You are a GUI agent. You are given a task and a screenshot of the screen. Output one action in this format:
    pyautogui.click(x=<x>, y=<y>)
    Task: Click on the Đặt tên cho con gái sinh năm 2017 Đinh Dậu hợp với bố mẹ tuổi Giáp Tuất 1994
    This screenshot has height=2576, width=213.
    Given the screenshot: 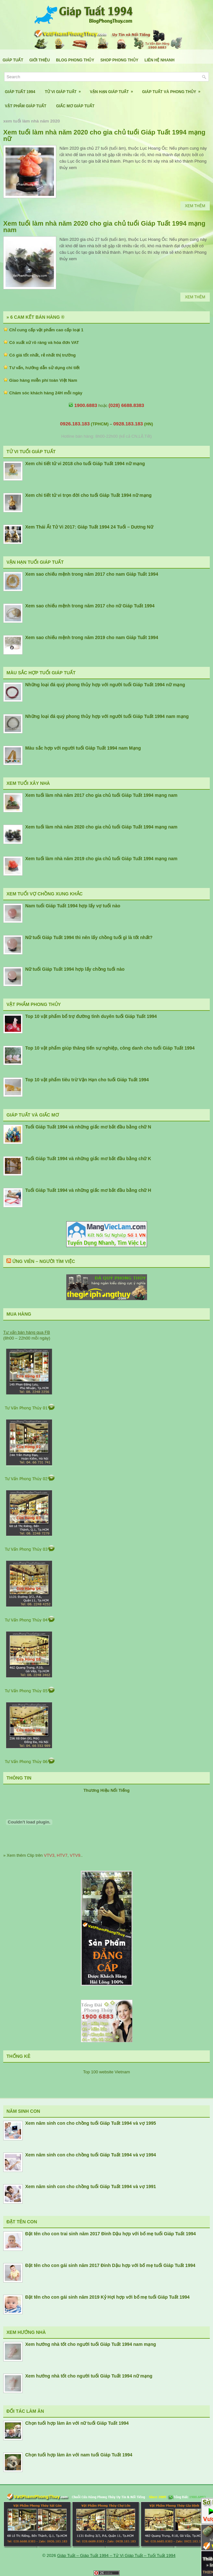 What is the action you would take?
    pyautogui.click(x=110, y=2265)
    